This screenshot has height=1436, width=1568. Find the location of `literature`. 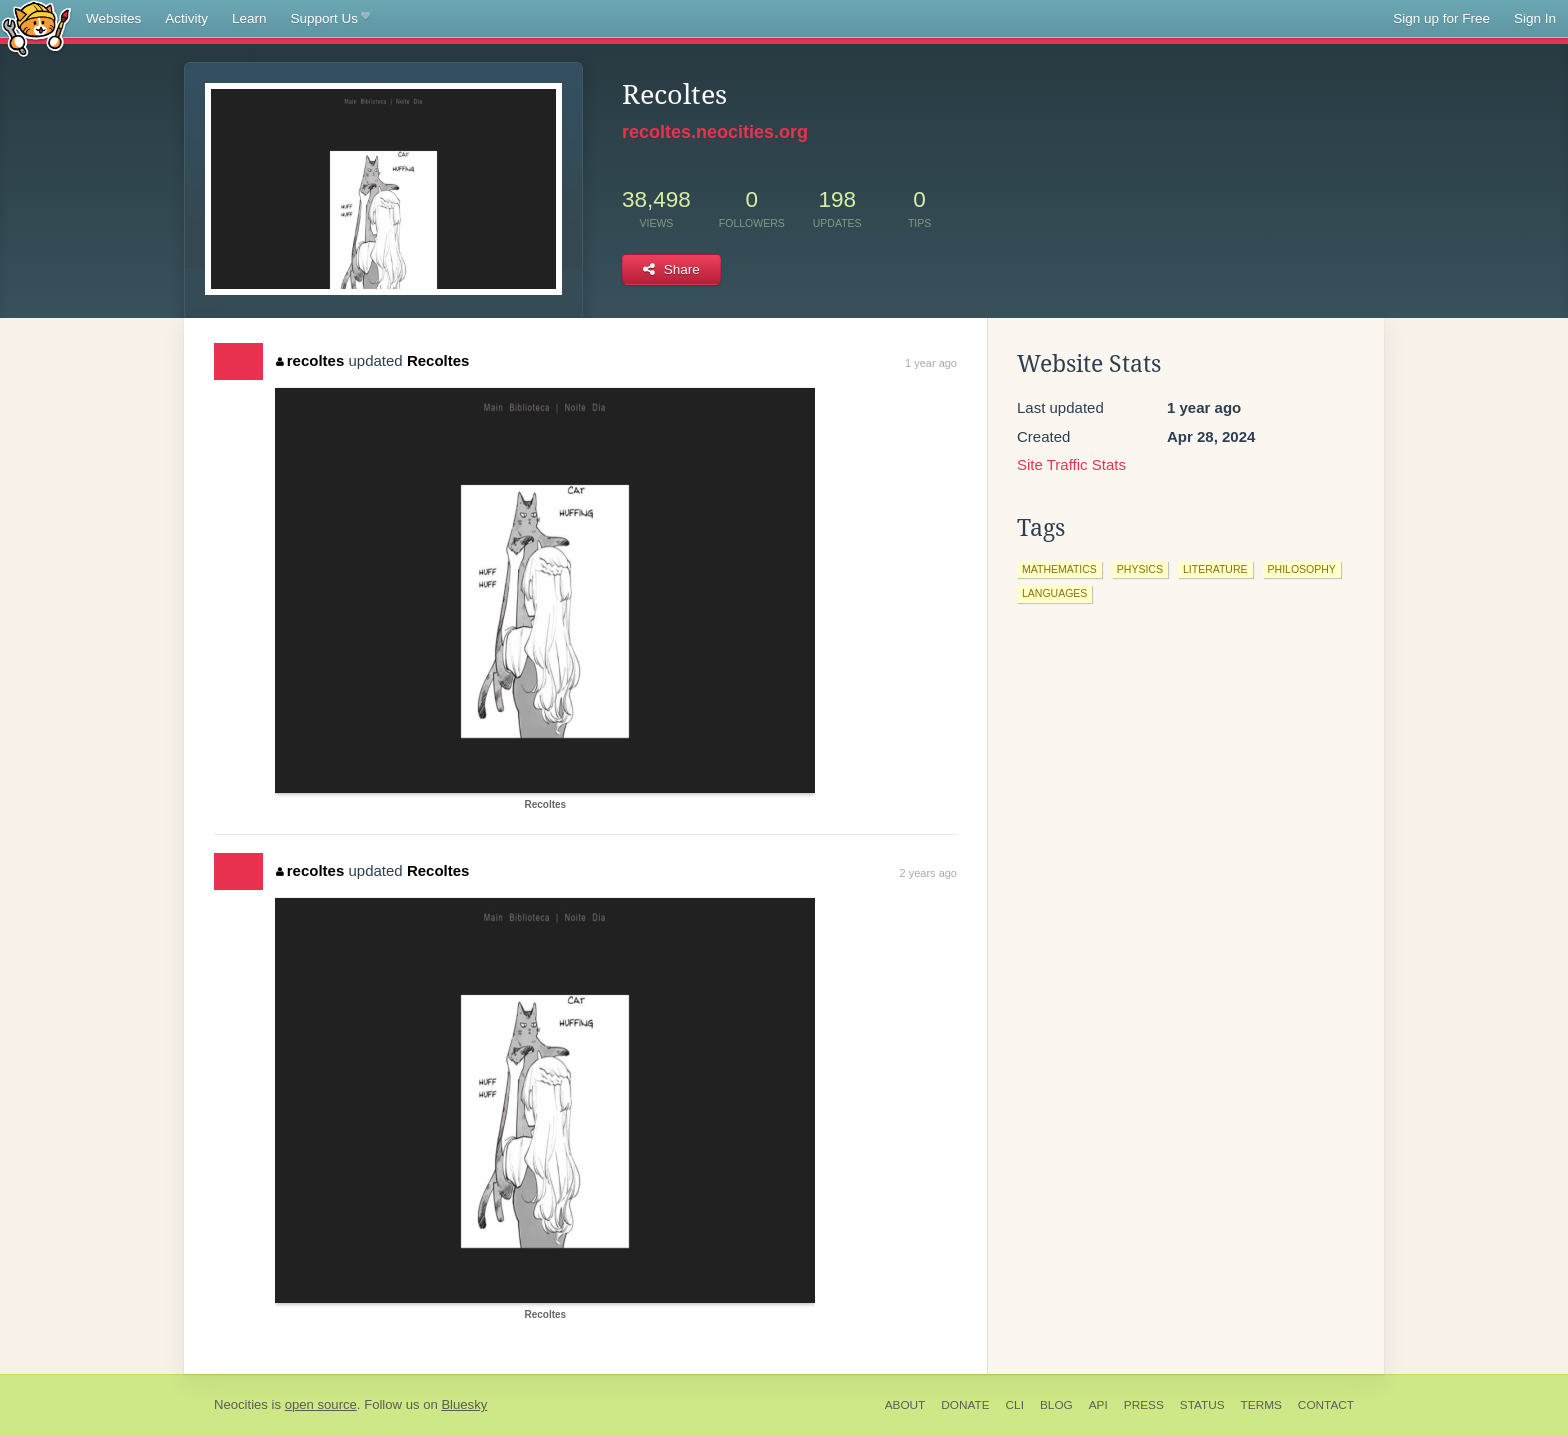

literature is located at coordinates (1215, 569).